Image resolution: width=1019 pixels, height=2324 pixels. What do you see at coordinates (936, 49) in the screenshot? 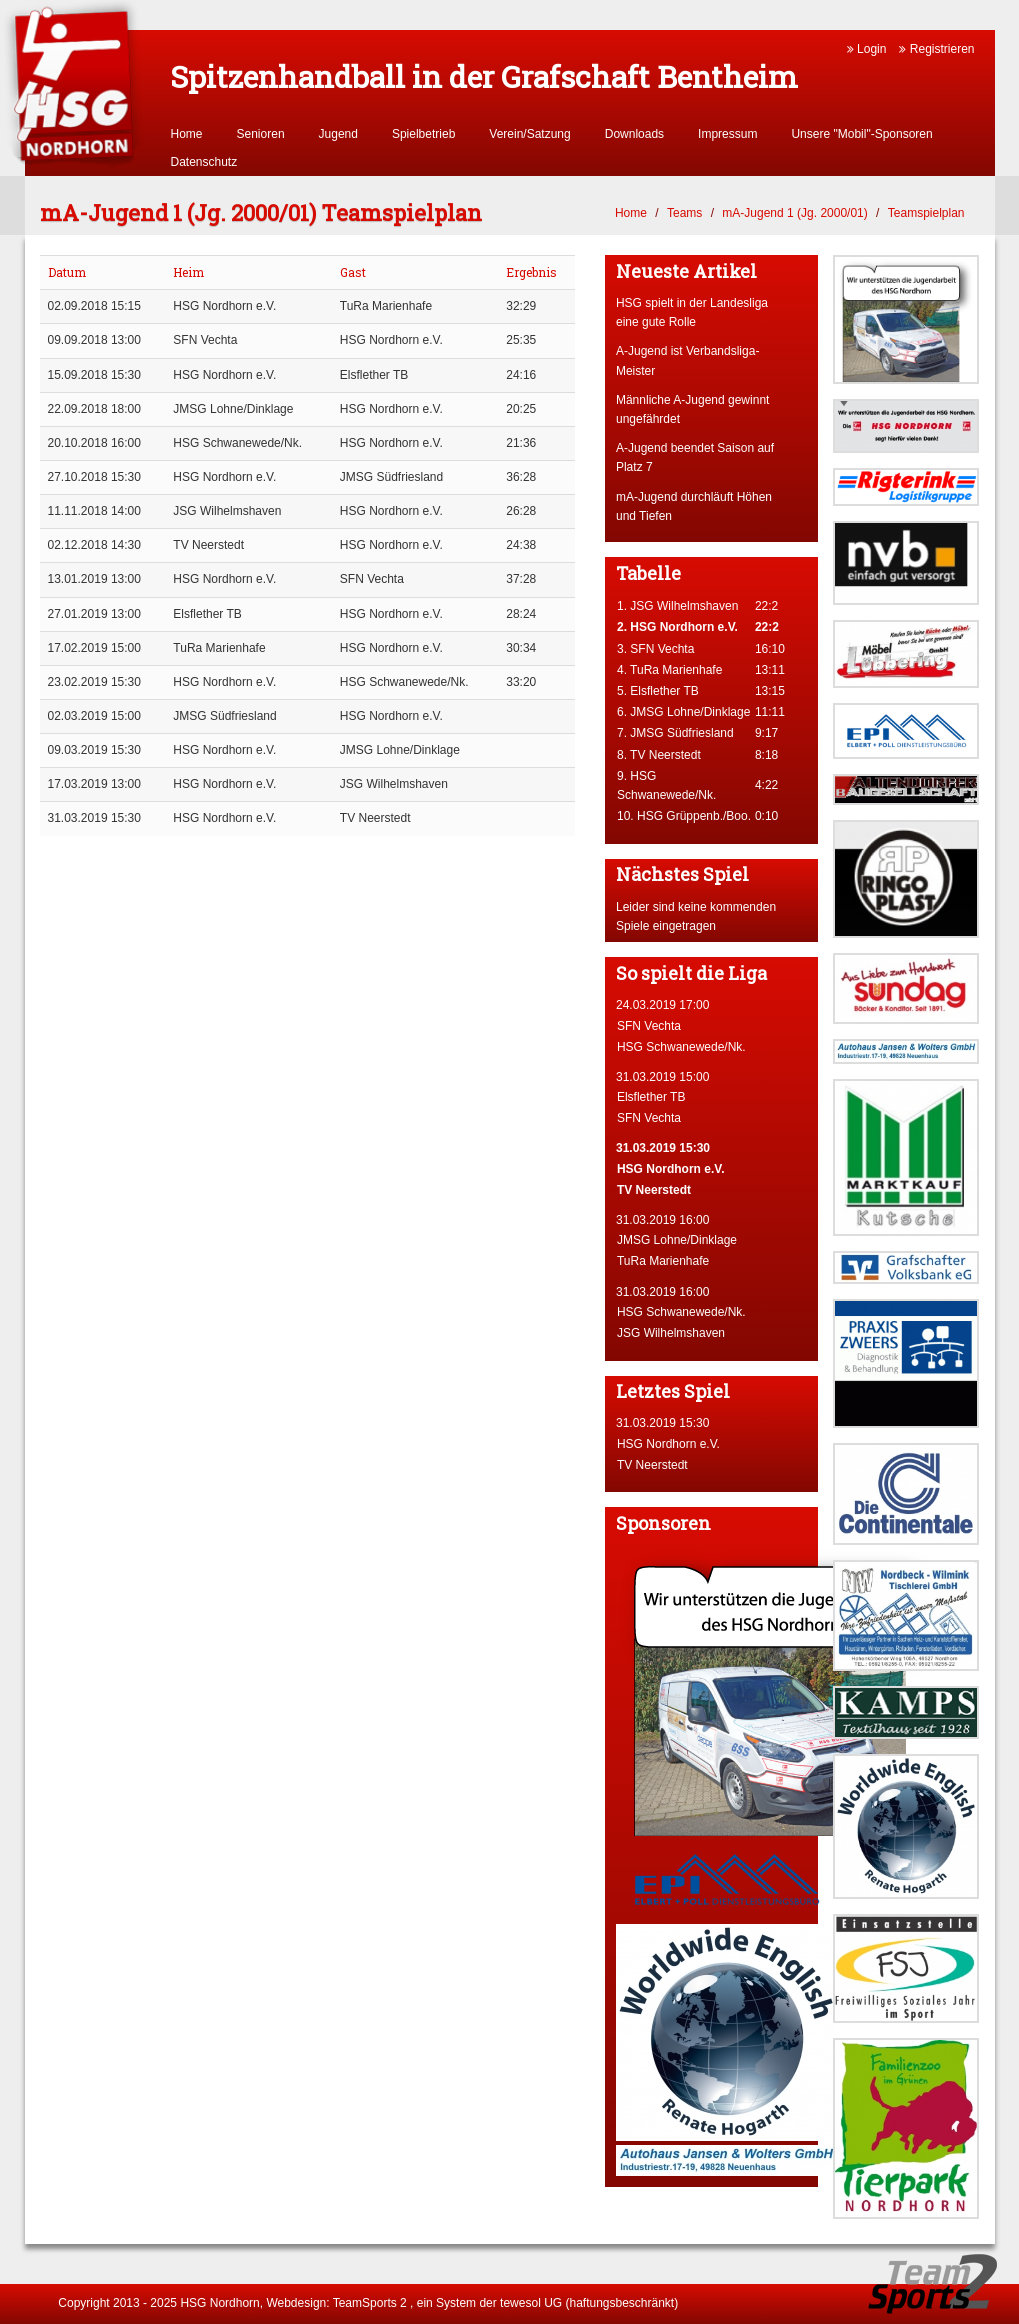
I see `Registrieren` at bounding box center [936, 49].